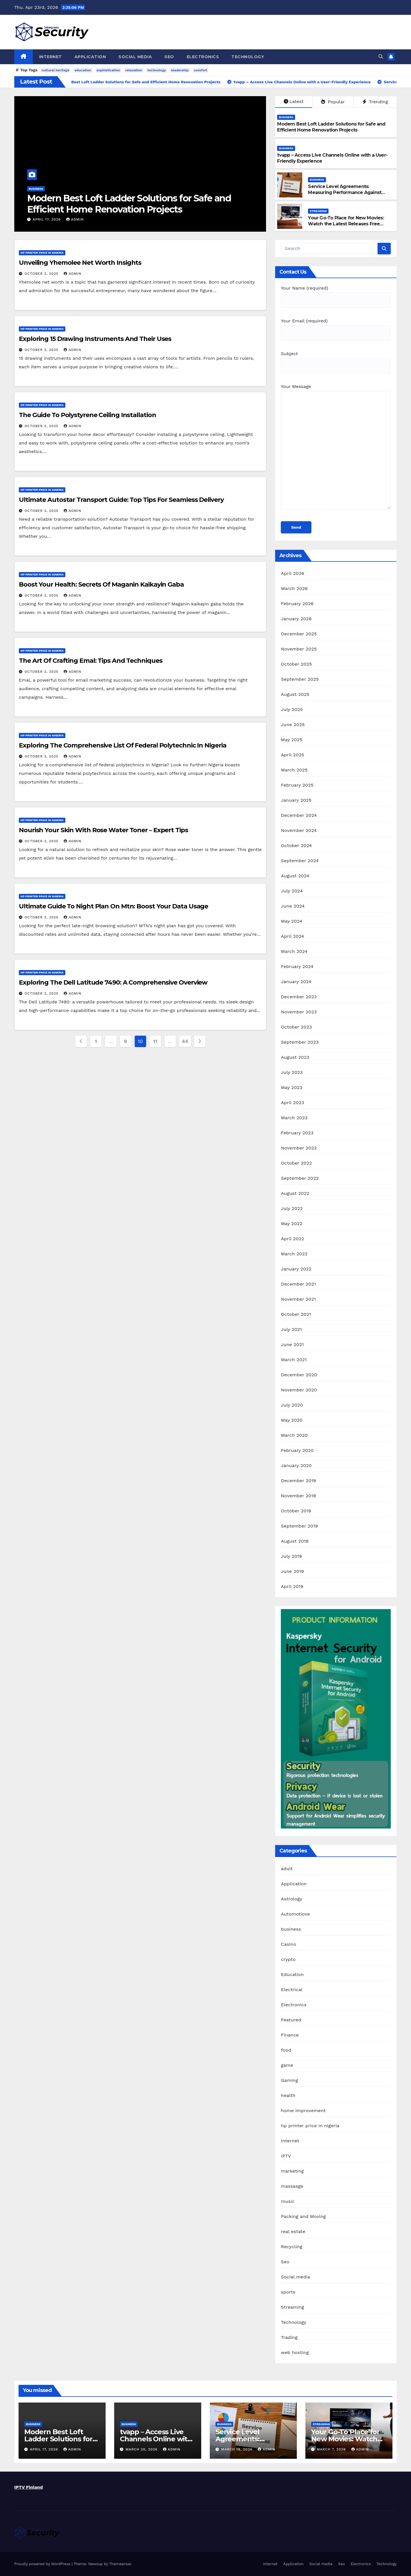 This screenshot has height=2576, width=411. I want to click on April 2026, so click(292, 573).